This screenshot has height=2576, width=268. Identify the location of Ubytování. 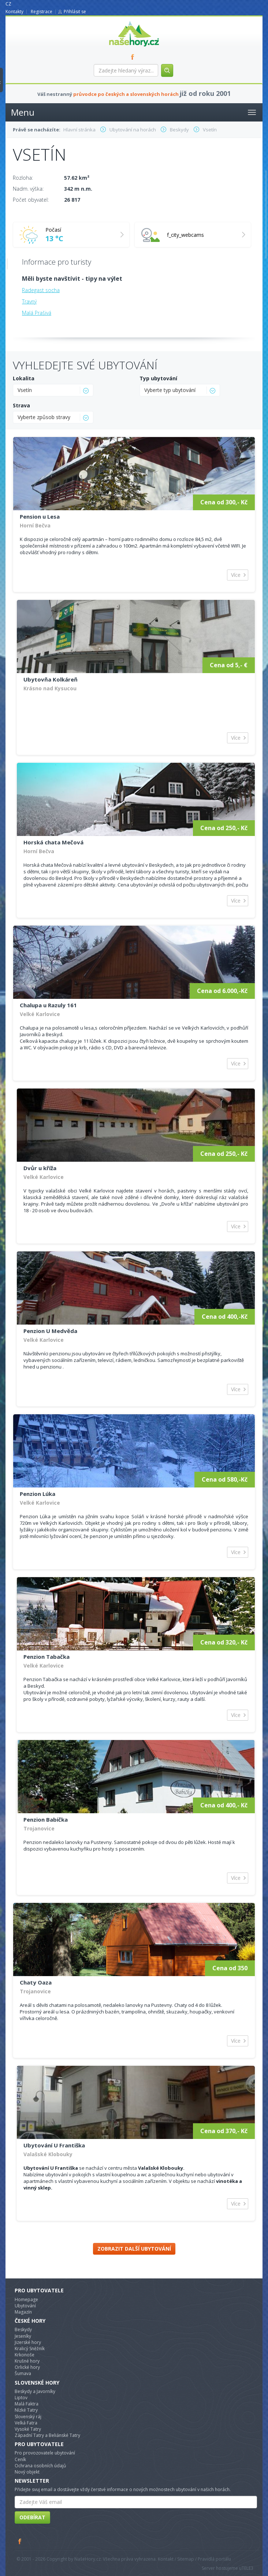
(25, 2306).